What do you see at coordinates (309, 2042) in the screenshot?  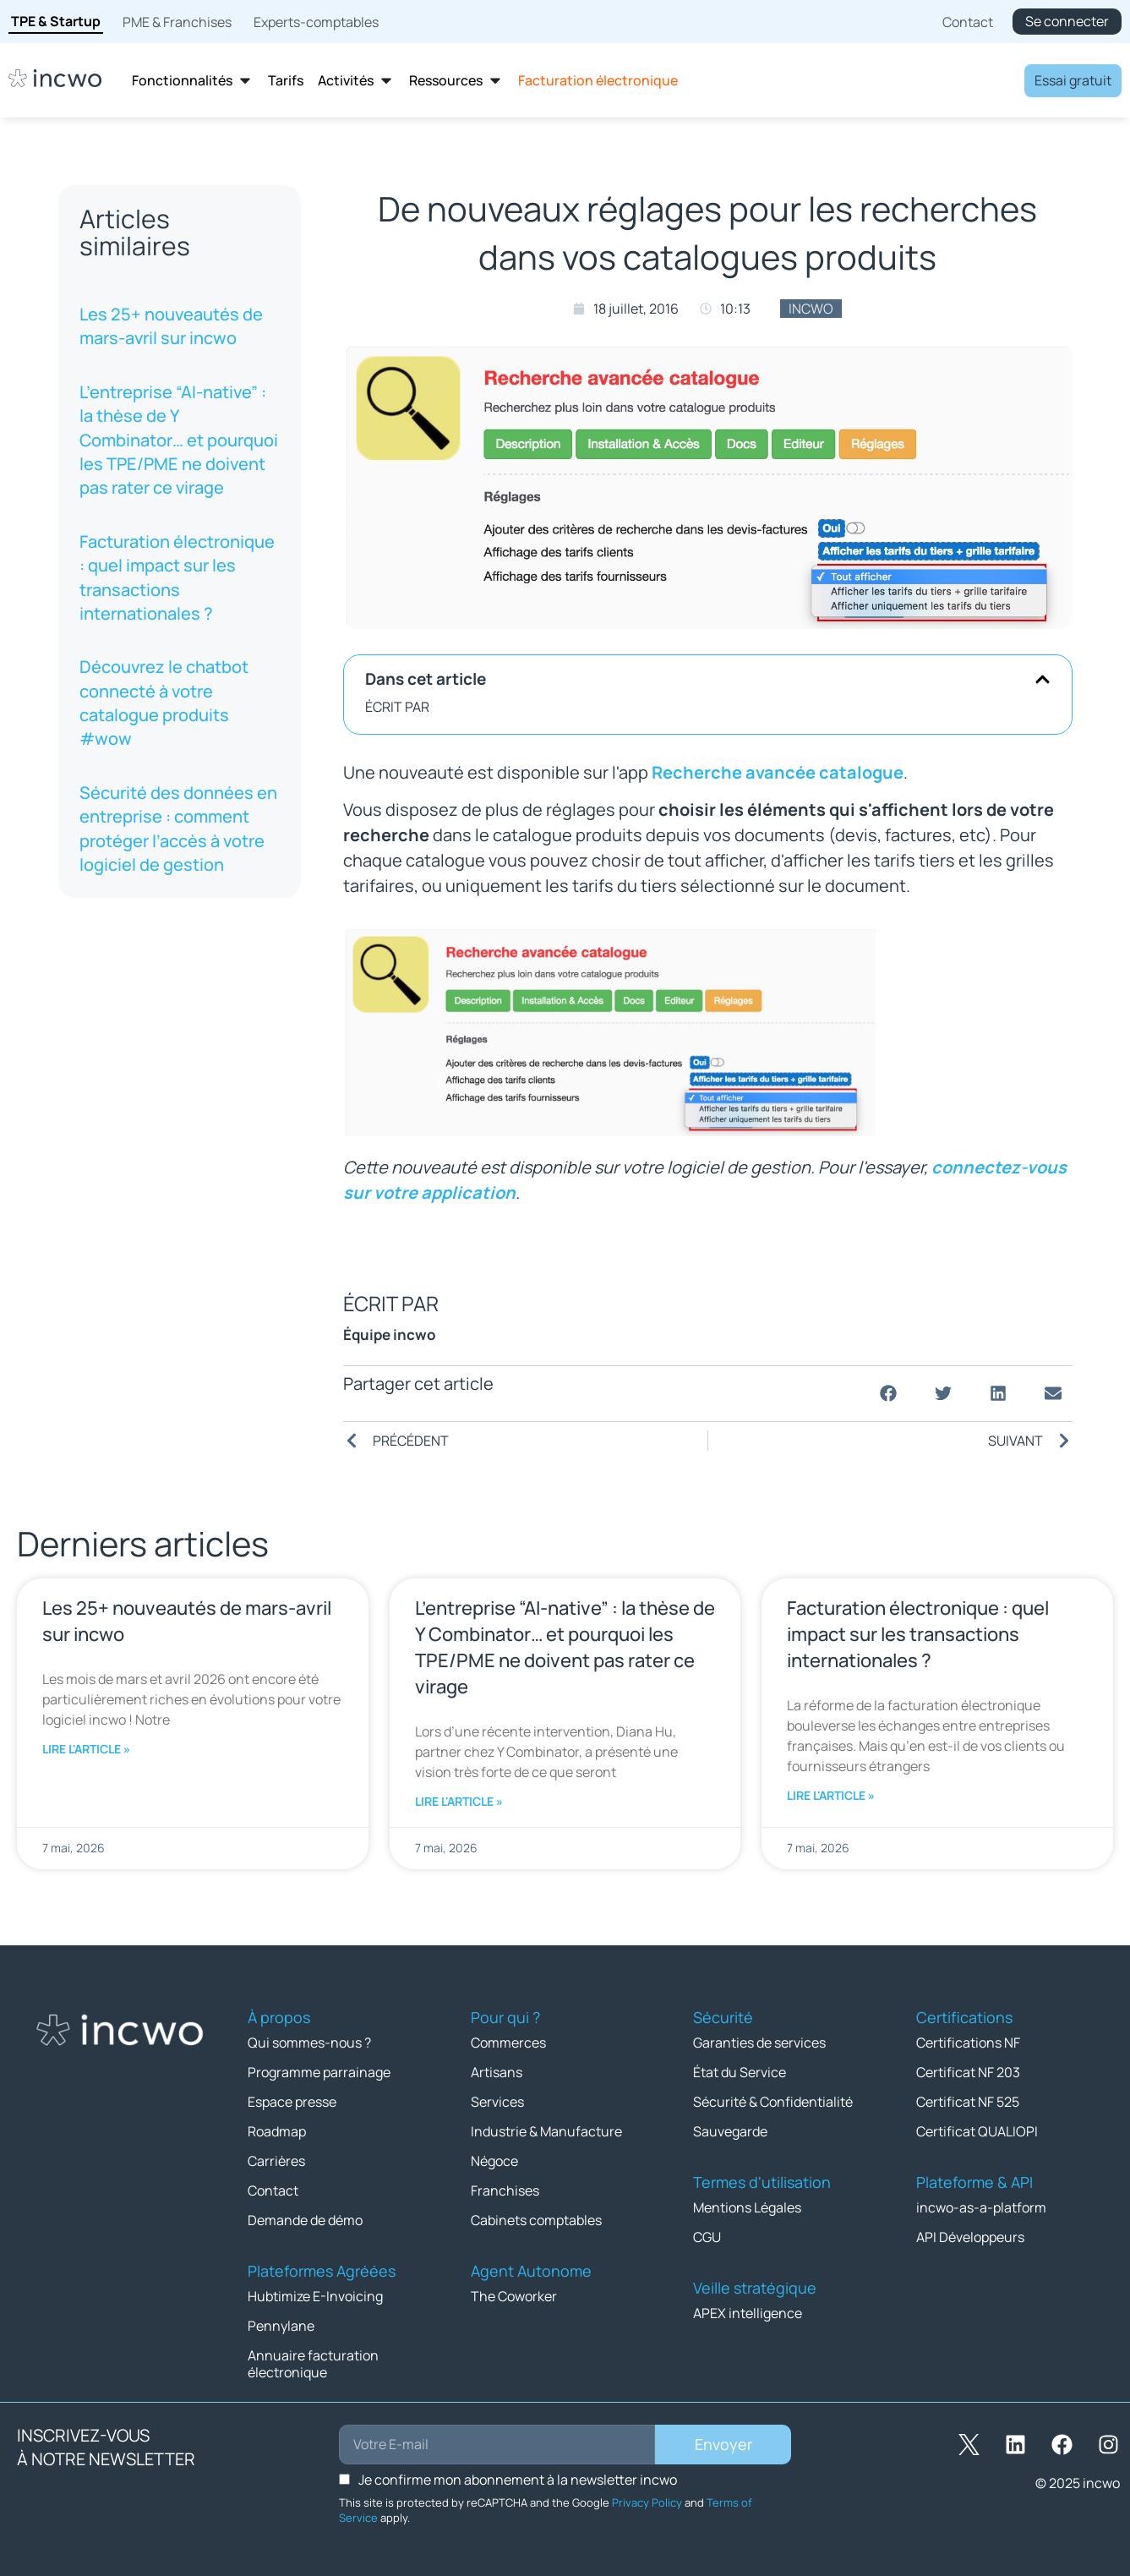 I see `Qui sommes-nous ?` at bounding box center [309, 2042].